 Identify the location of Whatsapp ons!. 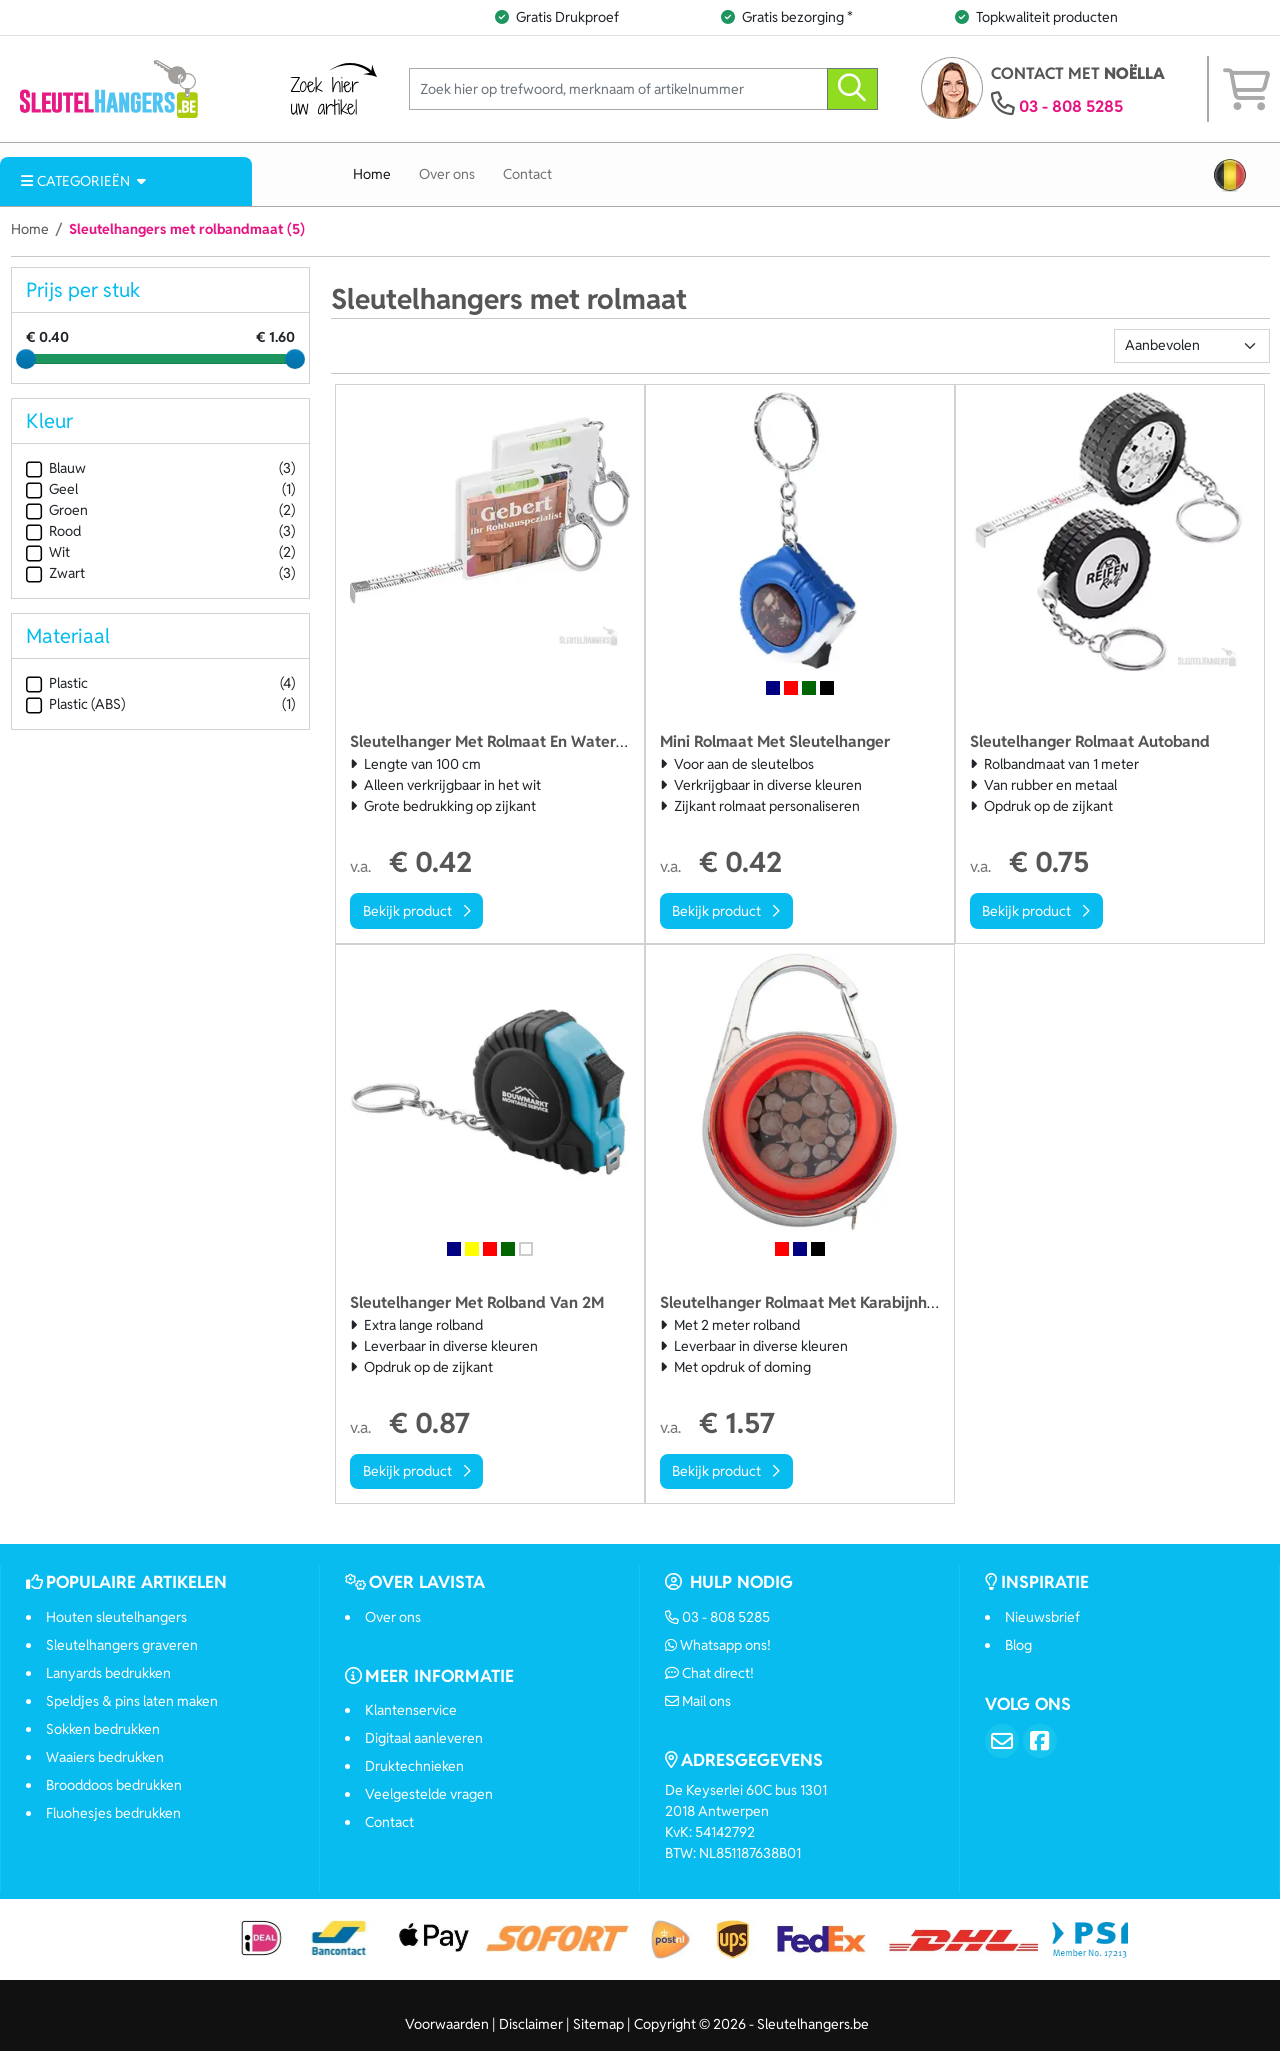
(718, 1645).